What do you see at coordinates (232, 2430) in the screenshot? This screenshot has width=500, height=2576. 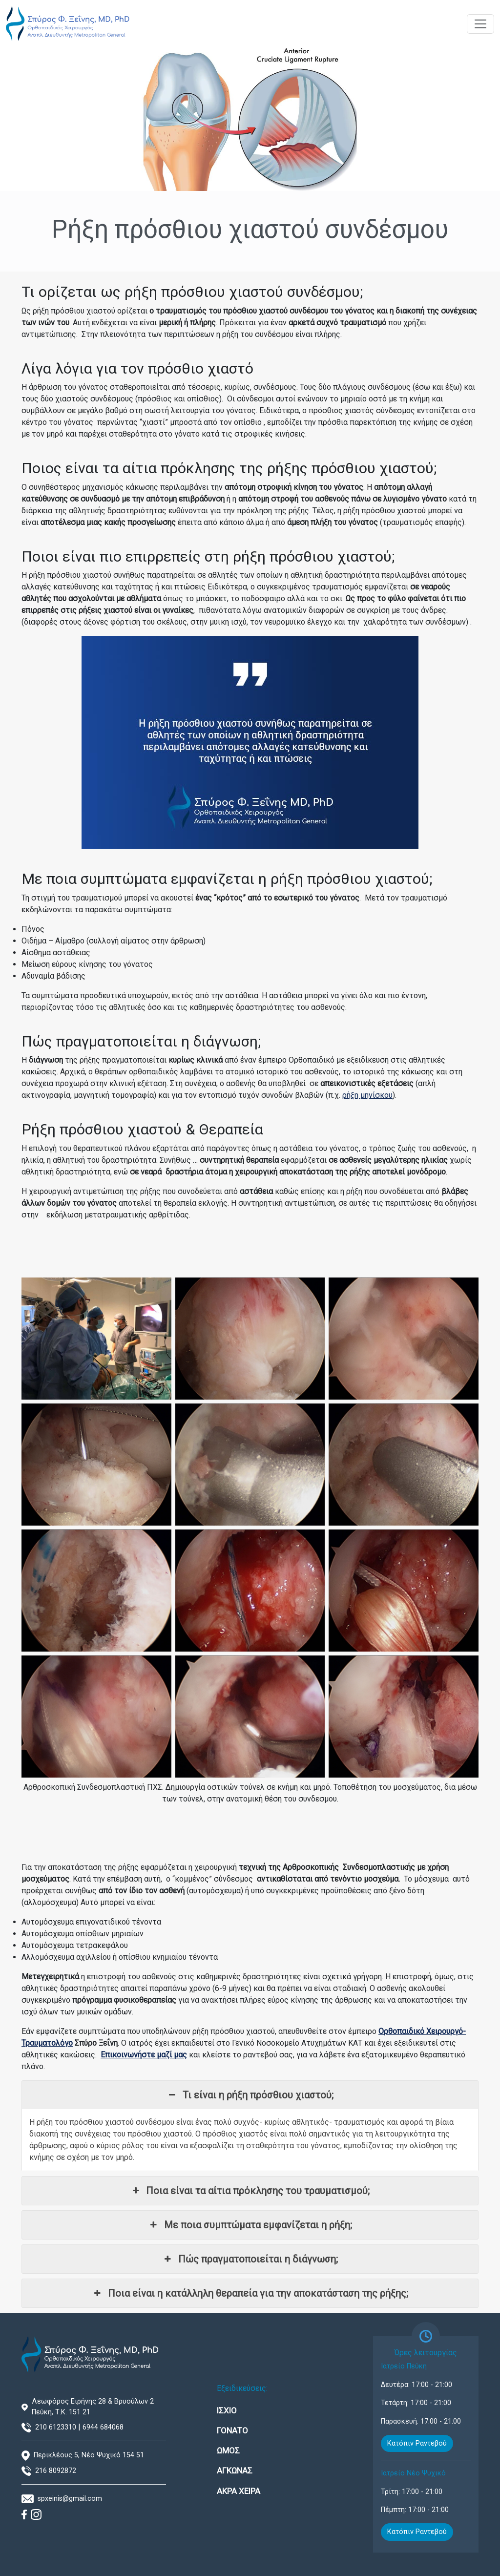 I see `ΓΟΝΑΤΟ` at bounding box center [232, 2430].